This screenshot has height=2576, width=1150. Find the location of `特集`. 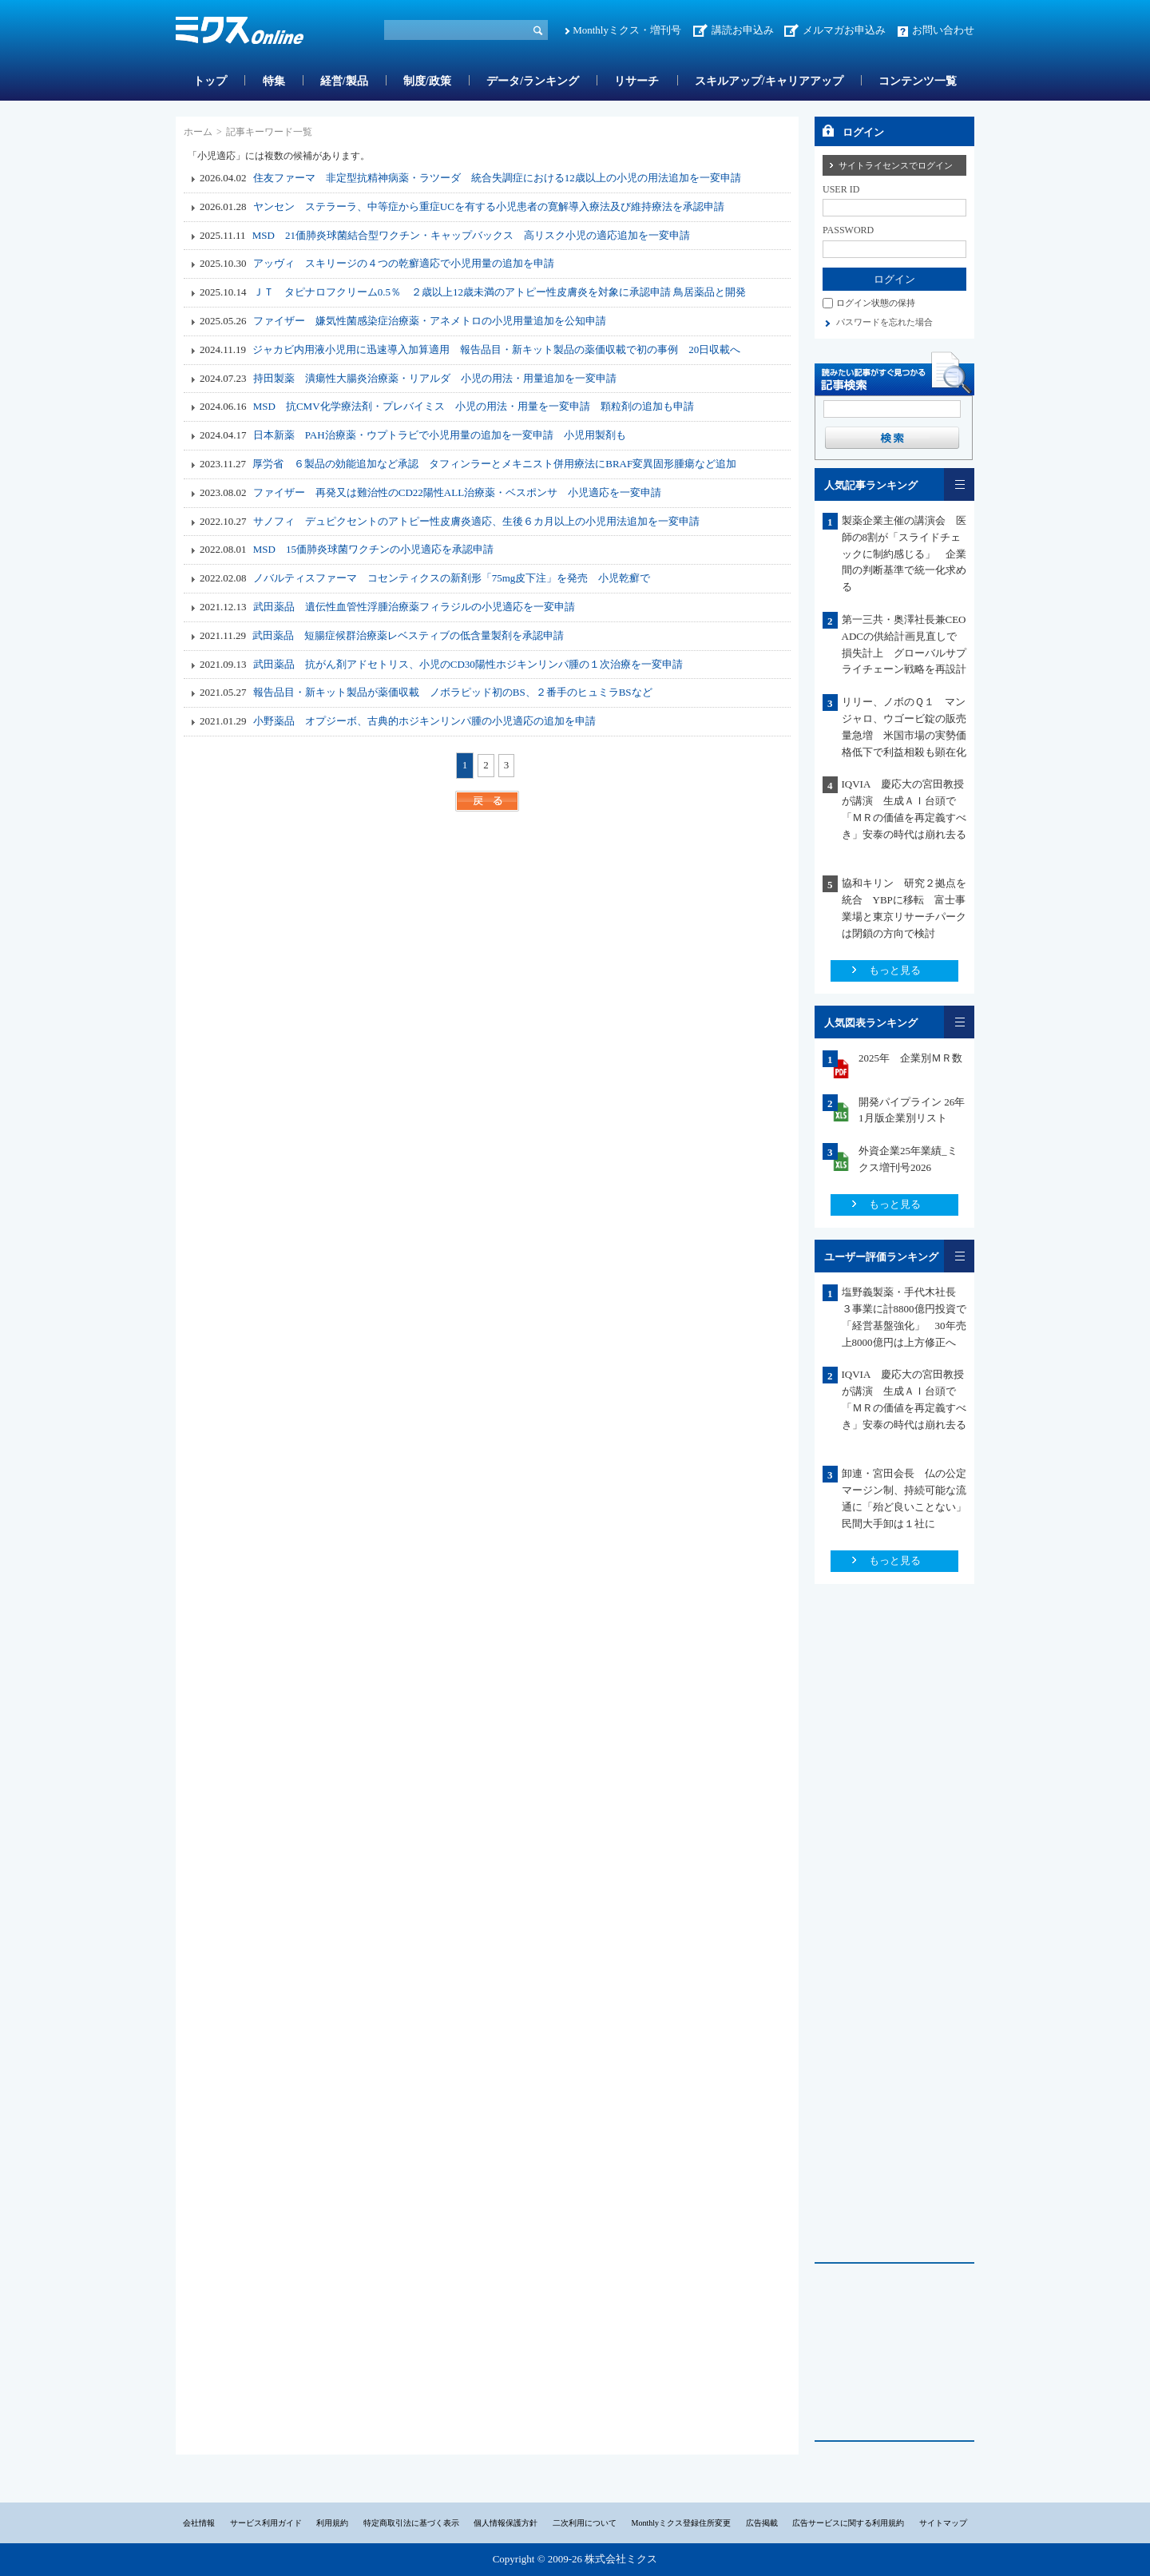

特集 is located at coordinates (274, 81).